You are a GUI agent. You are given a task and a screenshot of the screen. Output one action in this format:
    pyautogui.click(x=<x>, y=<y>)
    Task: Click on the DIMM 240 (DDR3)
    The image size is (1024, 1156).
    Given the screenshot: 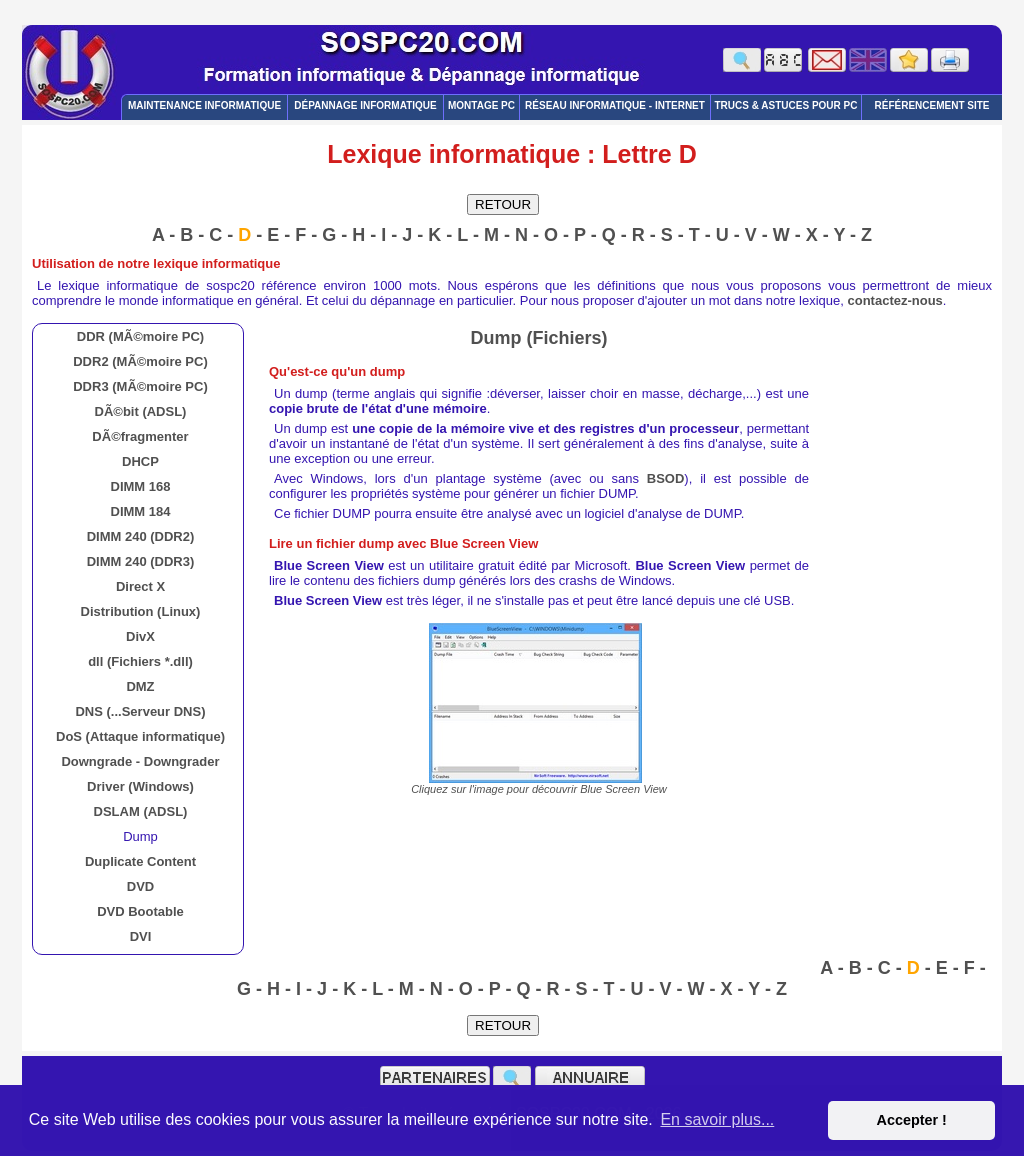 What is the action you would take?
    pyautogui.click(x=141, y=561)
    